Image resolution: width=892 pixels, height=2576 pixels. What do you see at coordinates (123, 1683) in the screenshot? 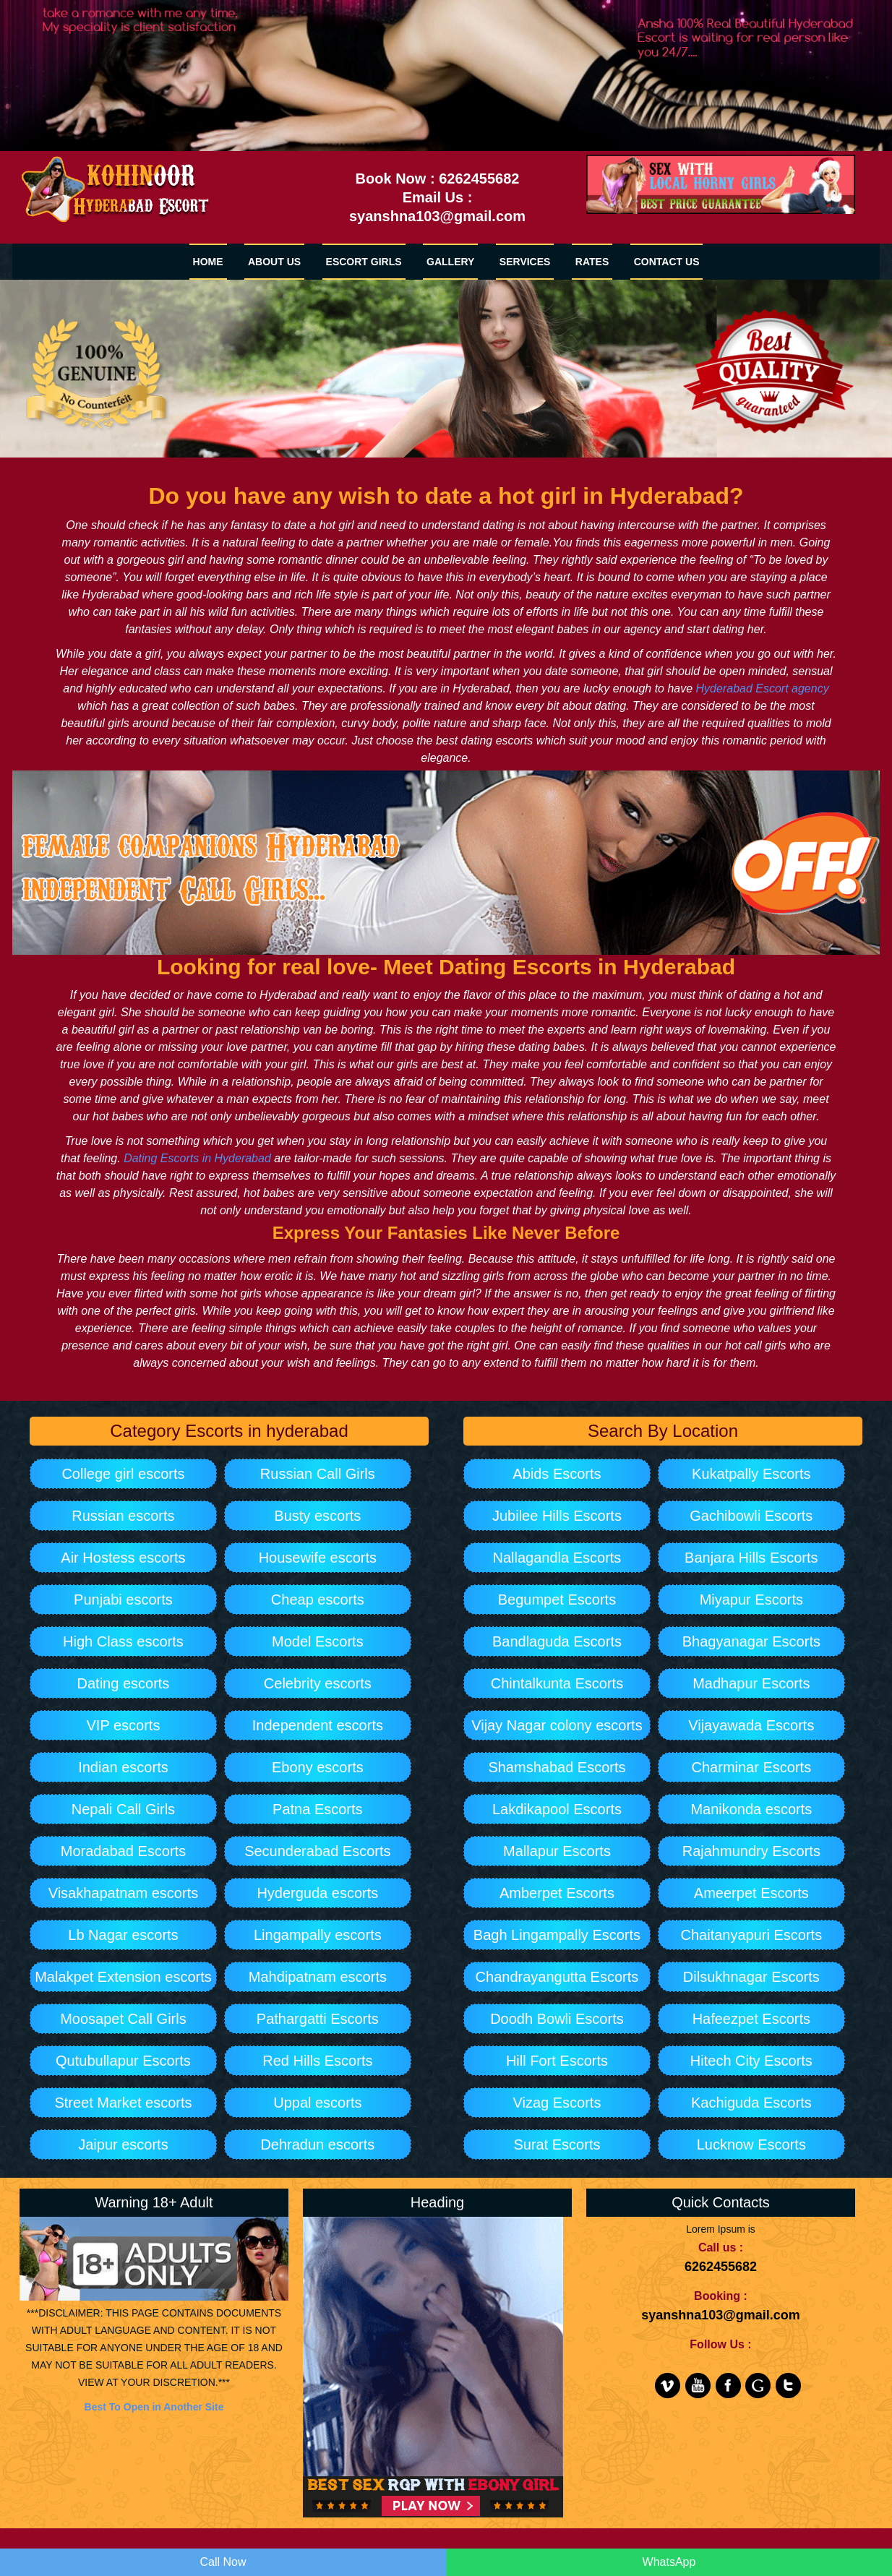
I see `Dating escorts` at bounding box center [123, 1683].